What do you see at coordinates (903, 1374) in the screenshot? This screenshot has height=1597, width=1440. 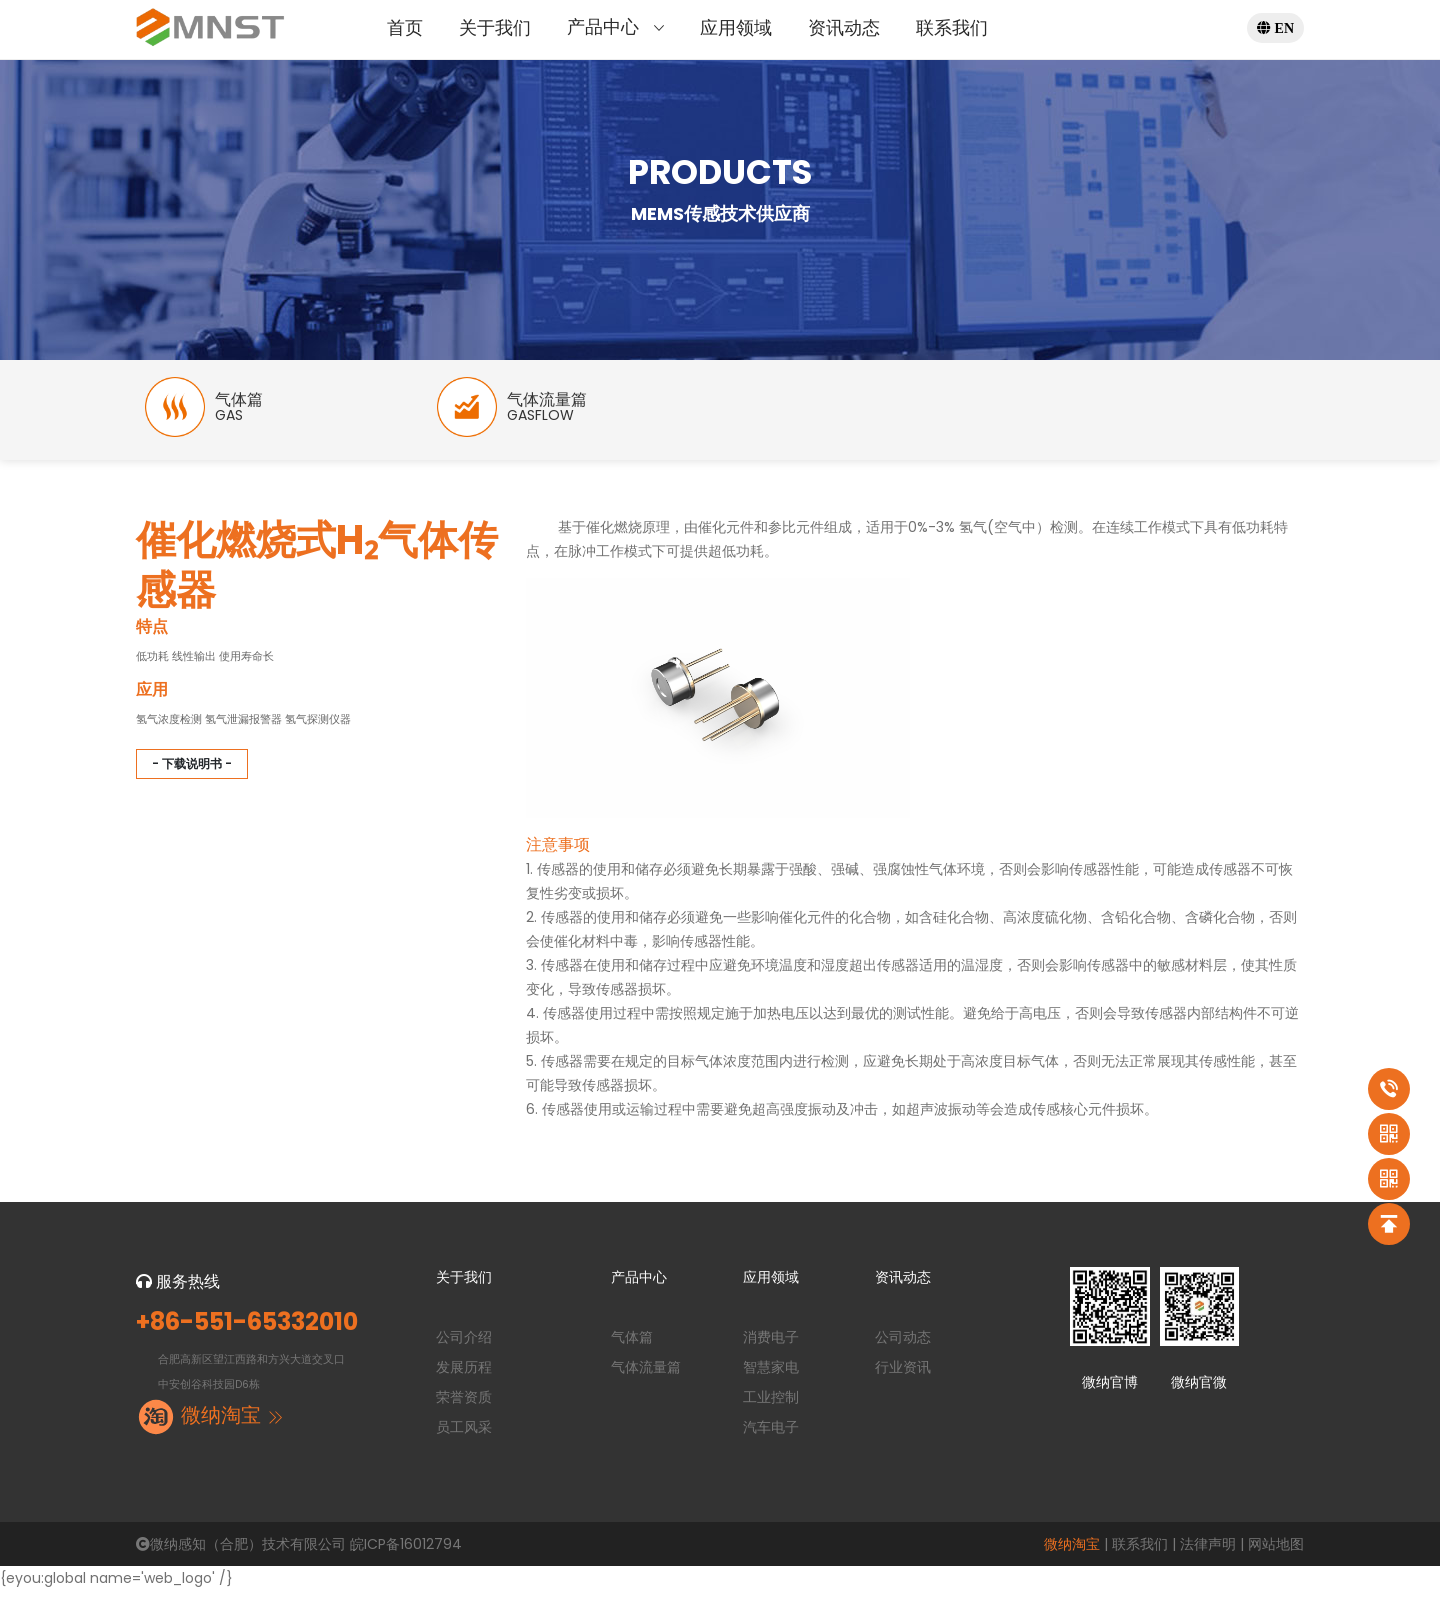 I see `行业资讯` at bounding box center [903, 1374].